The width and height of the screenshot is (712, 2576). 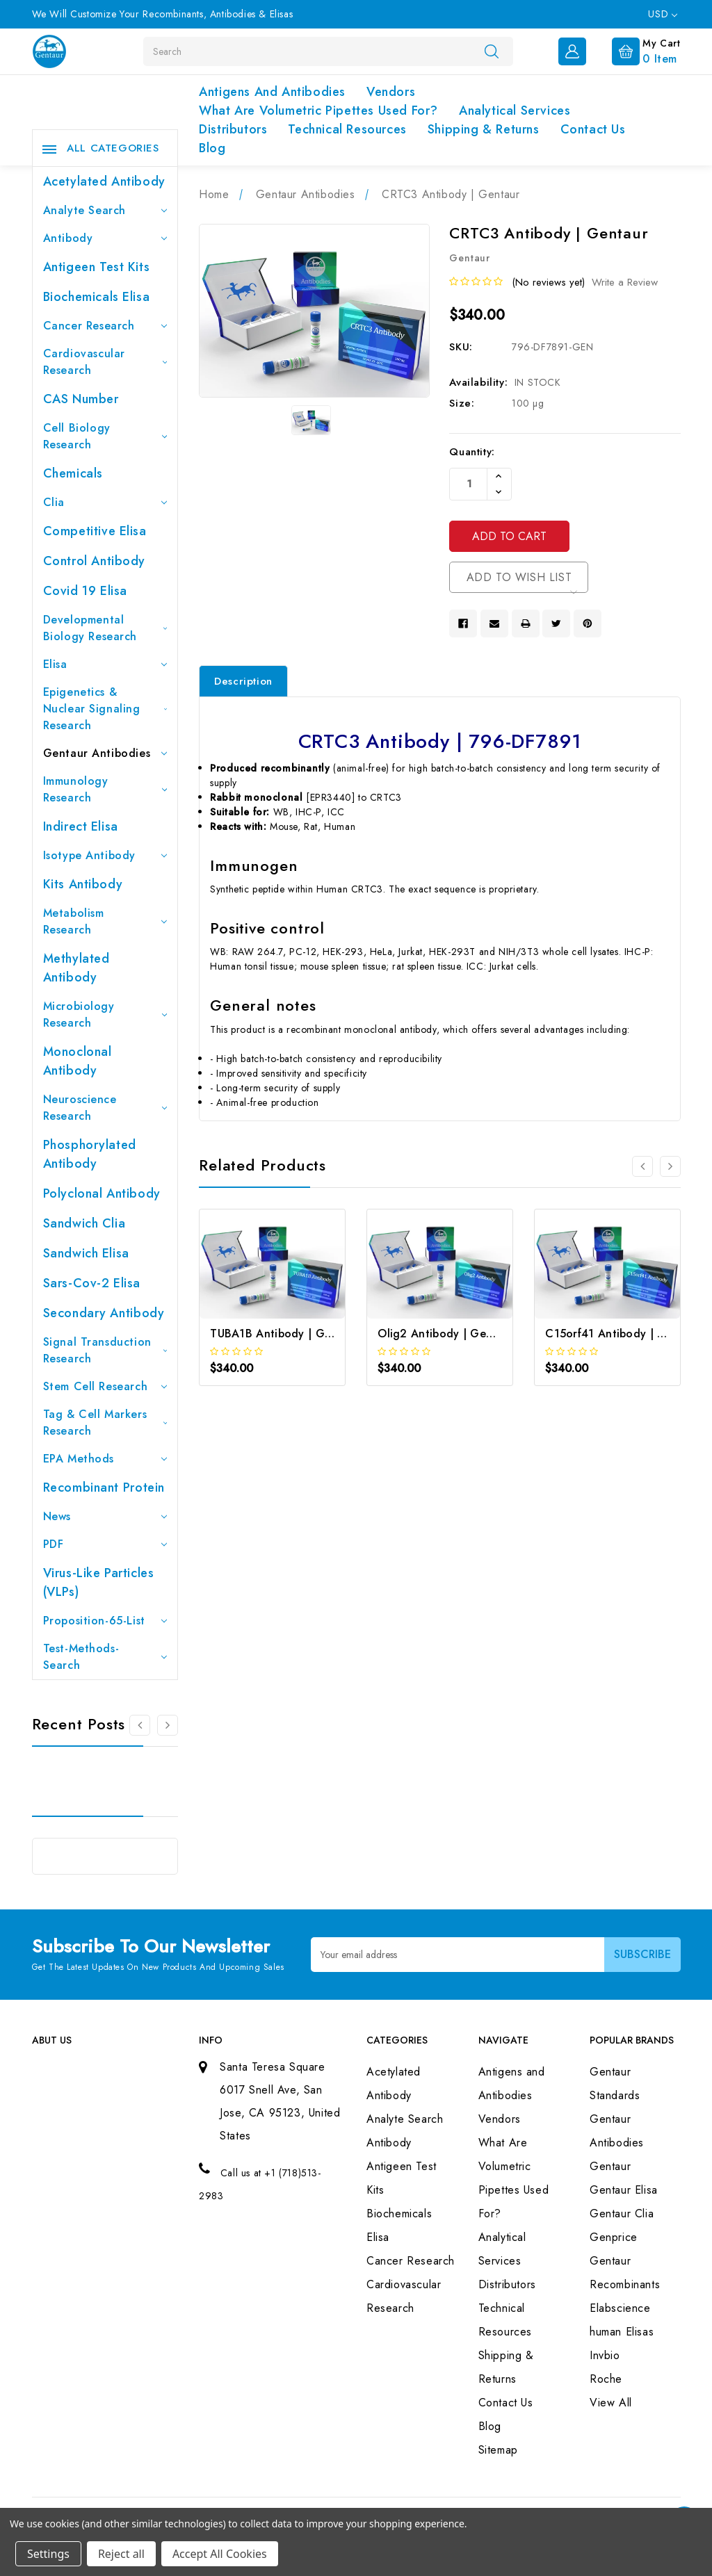 I want to click on Secondary Antibody, so click(x=104, y=1313).